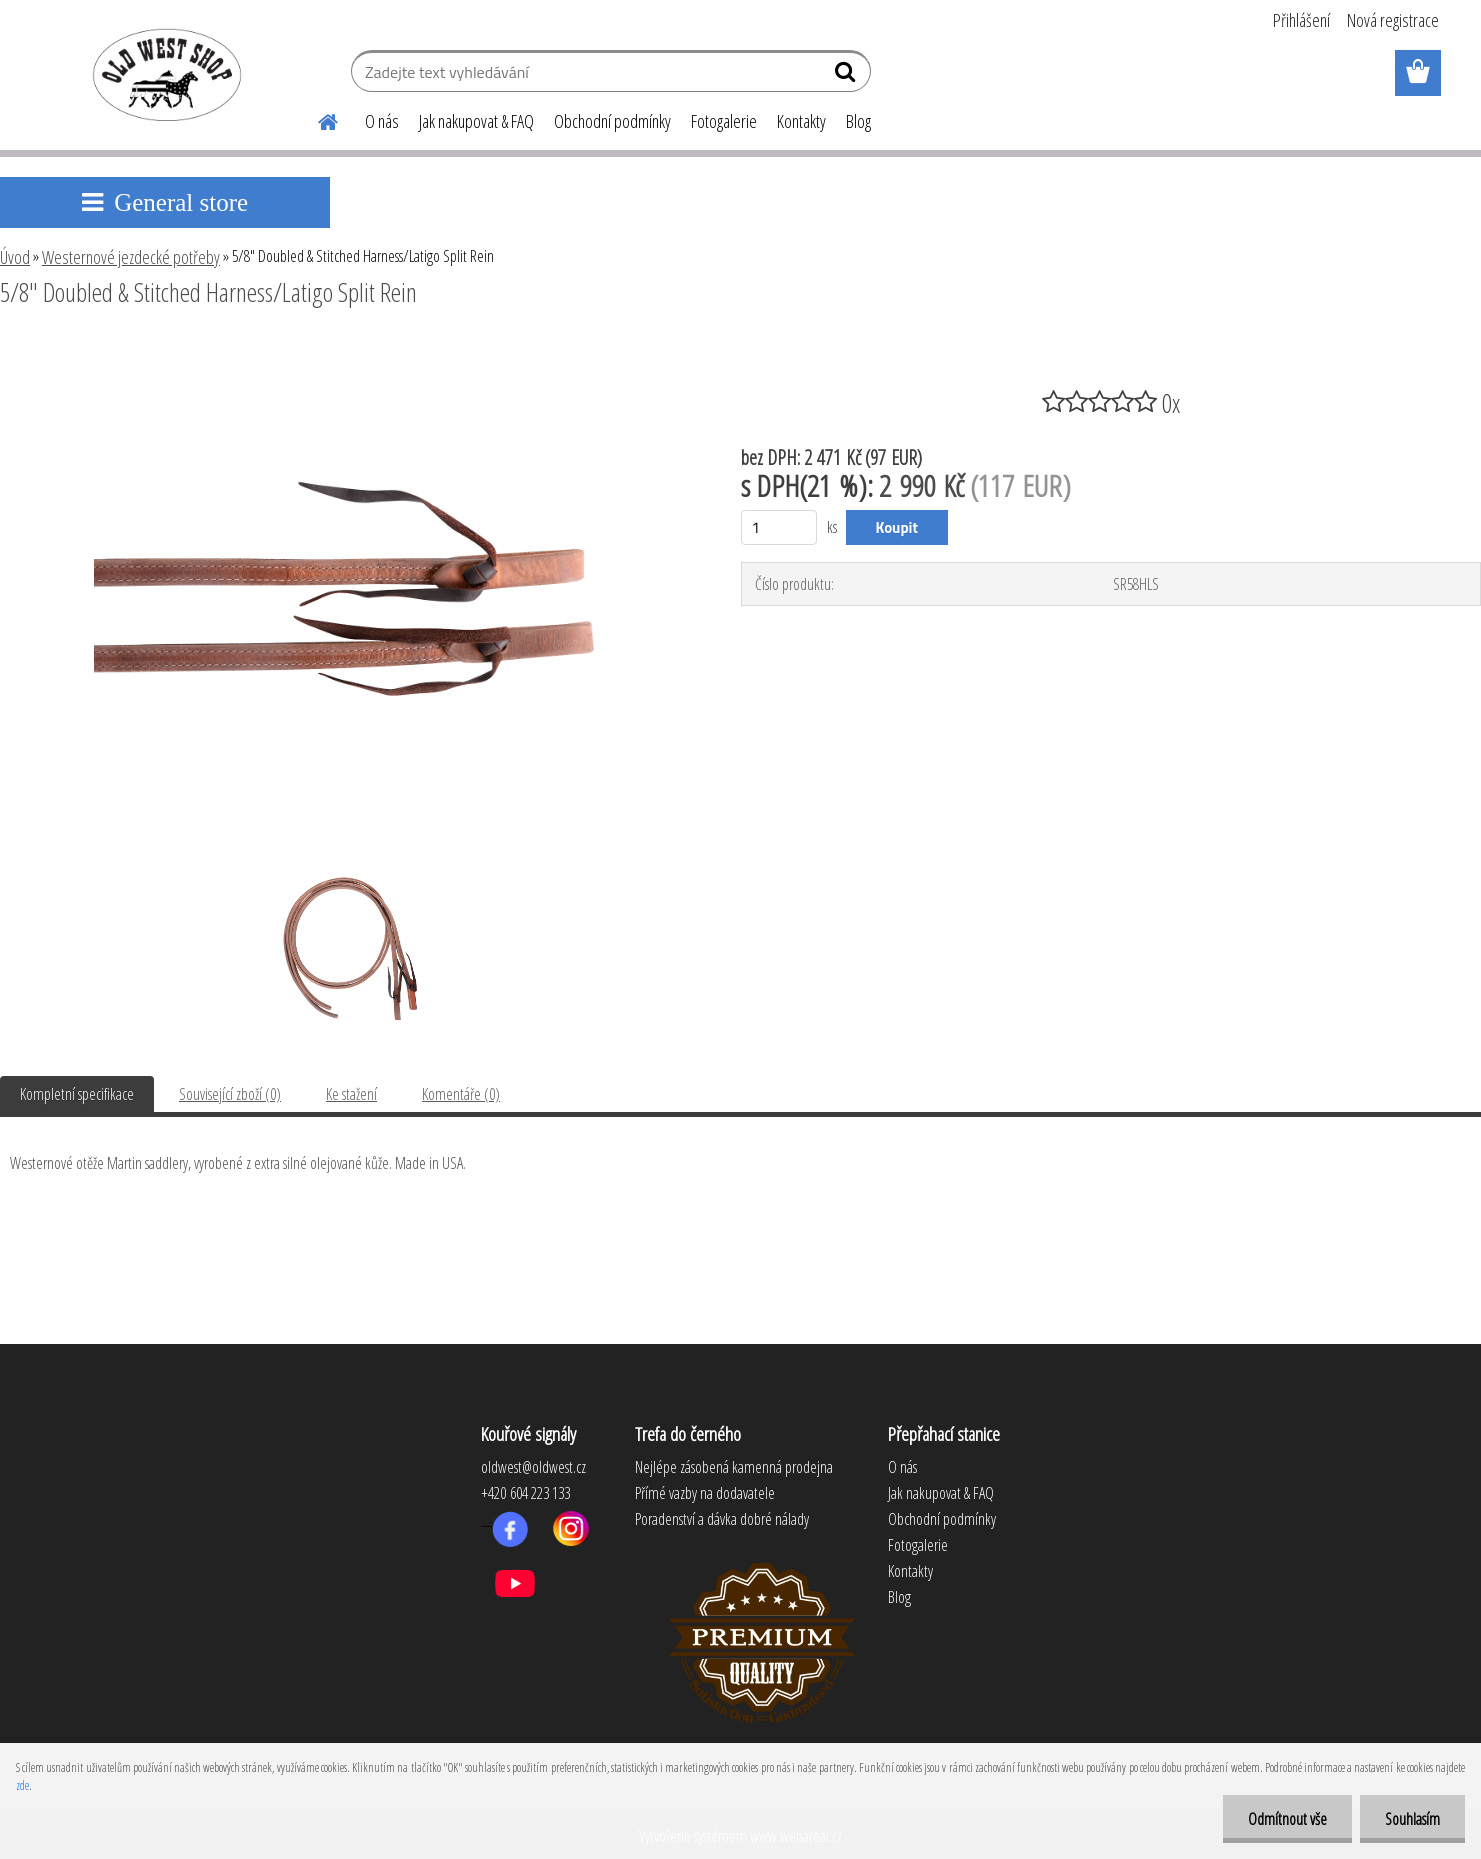  Describe the element at coordinates (1412, 1819) in the screenshot. I see `Souhlasím` at that location.